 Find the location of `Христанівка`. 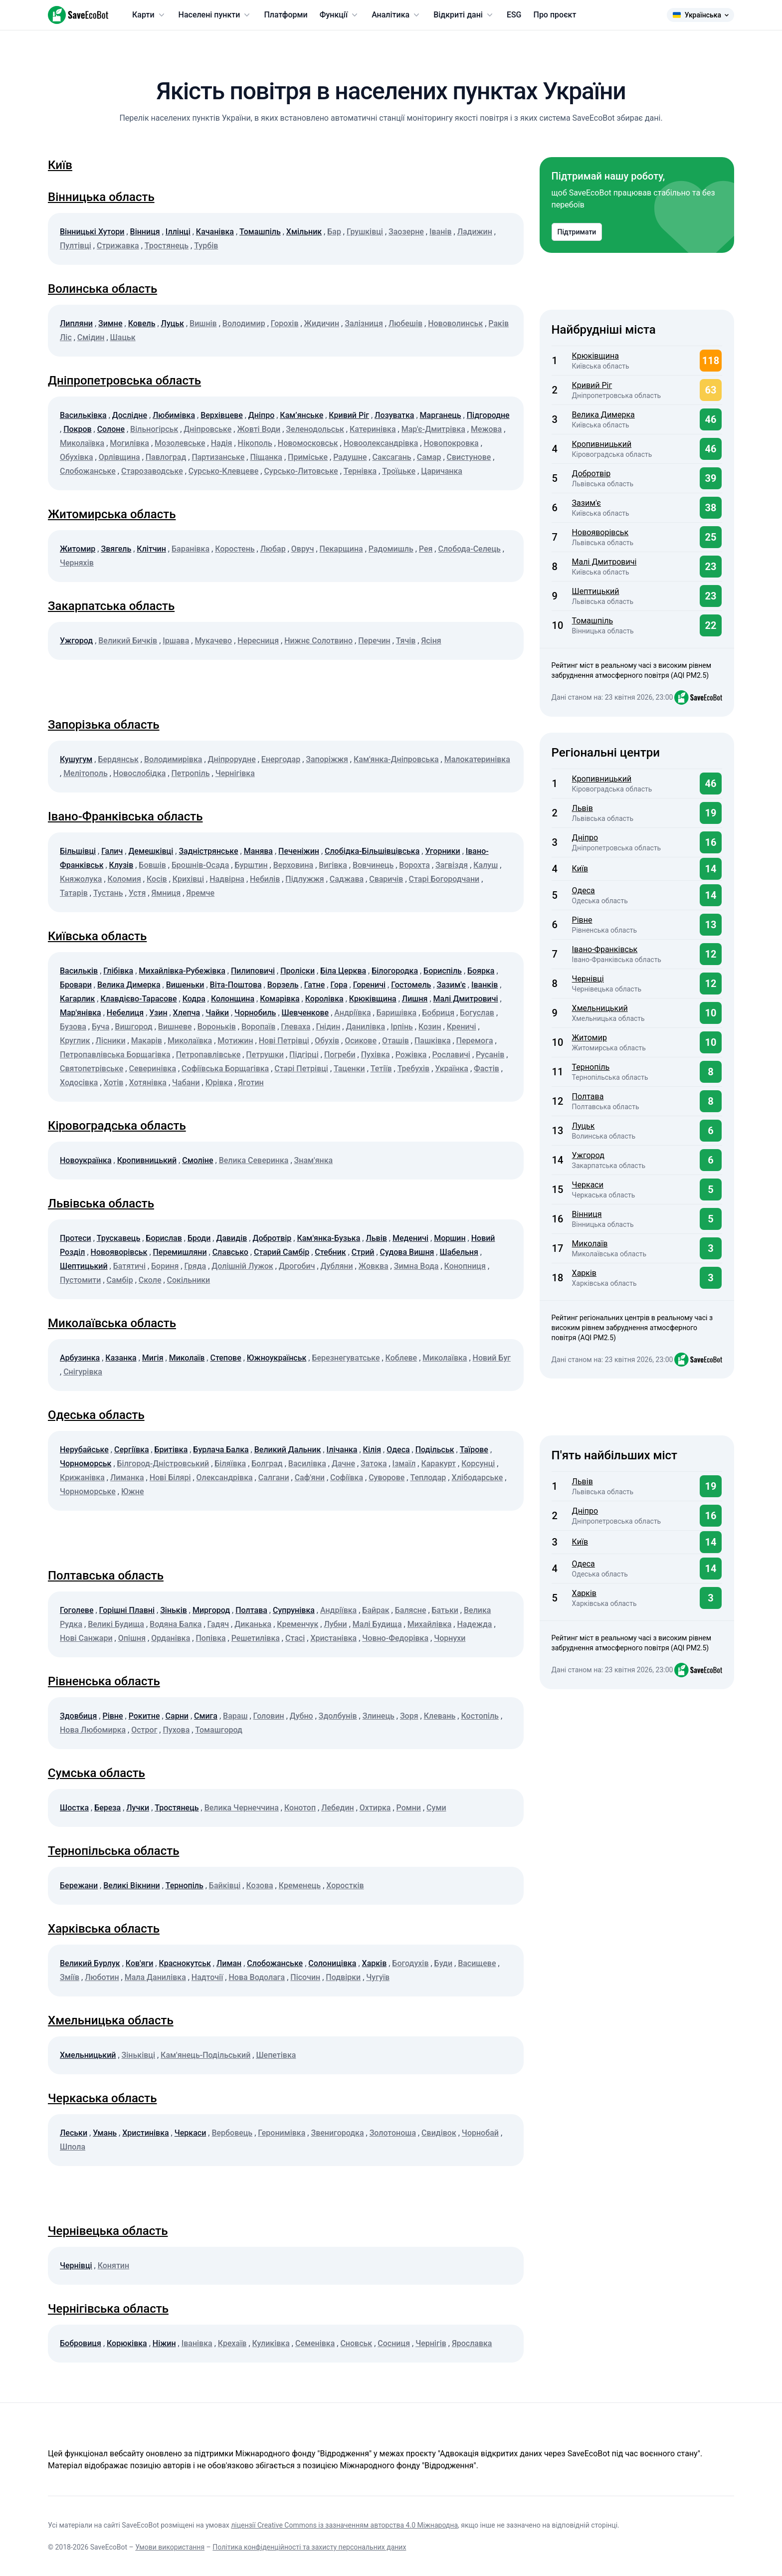

Христанівка is located at coordinates (333, 1638).